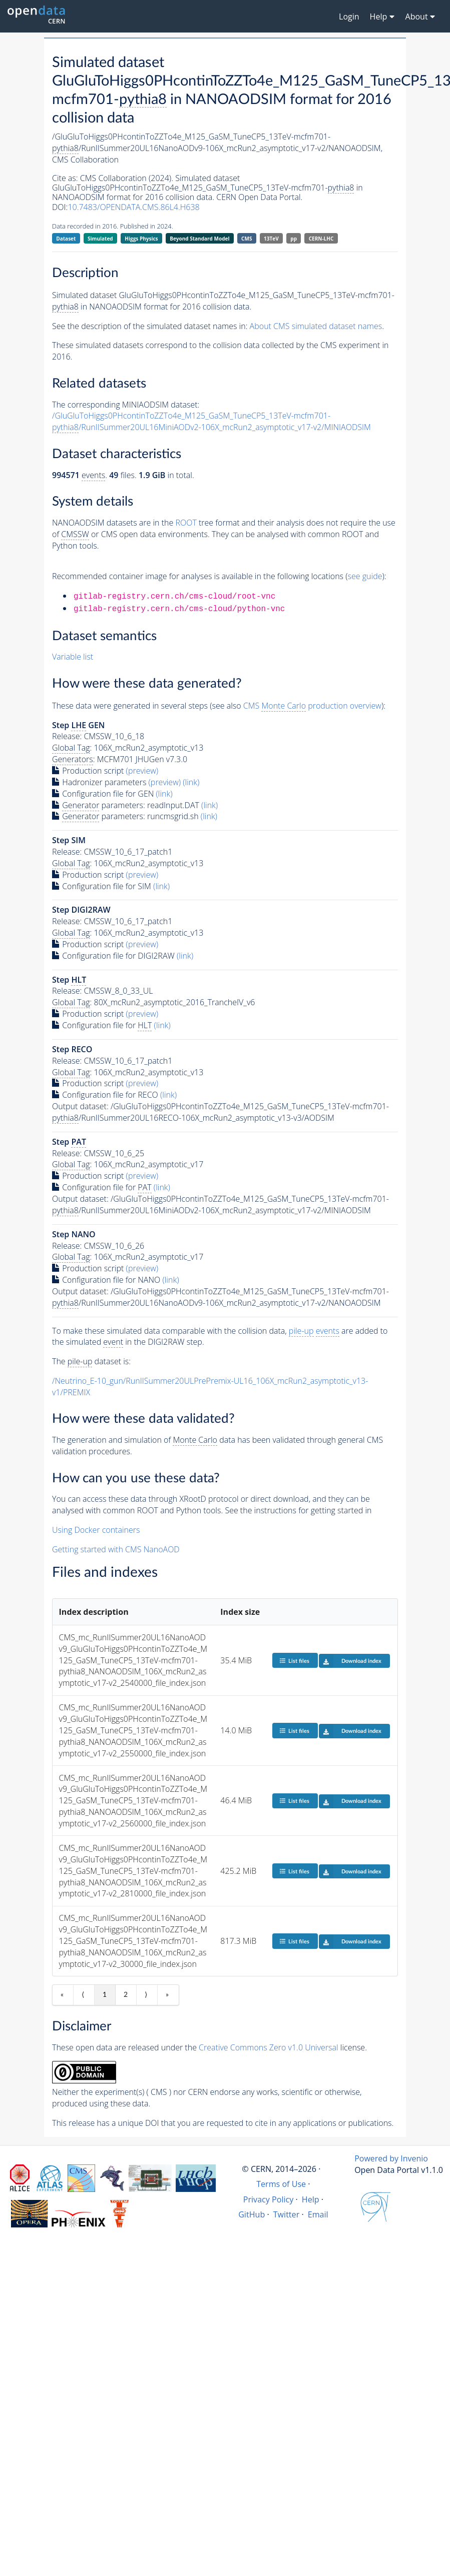  I want to click on GitHub, so click(251, 2214).